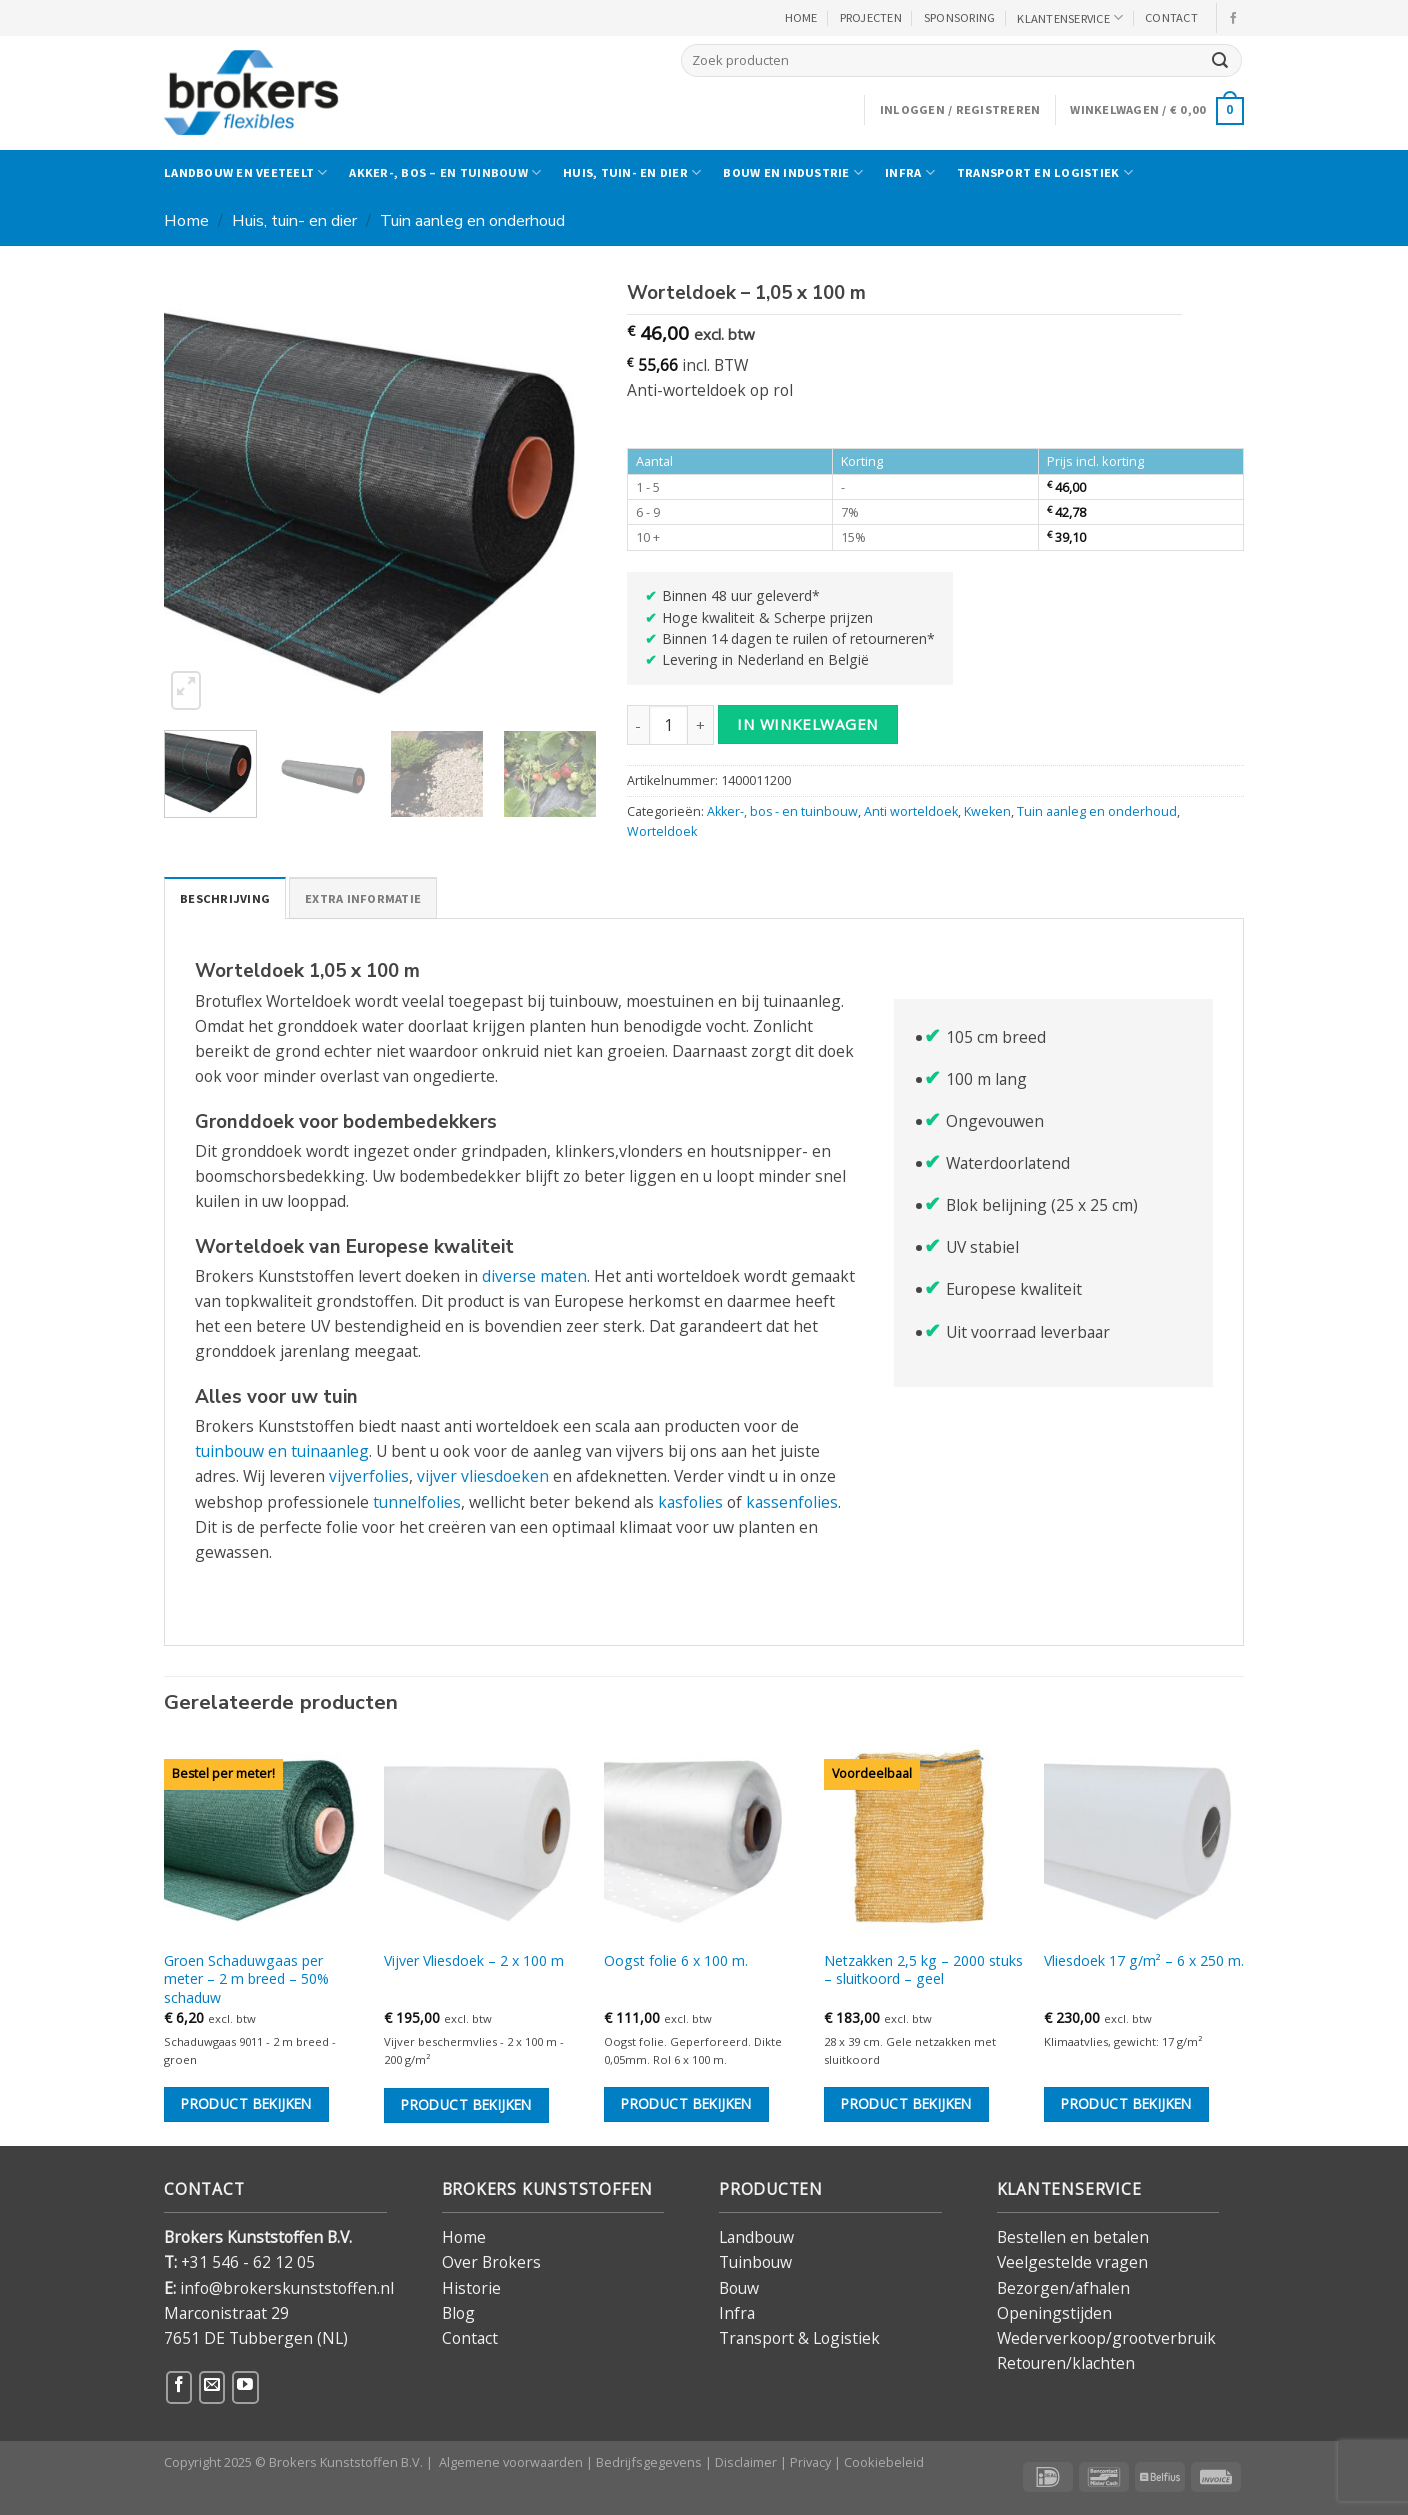 Image resolution: width=1408 pixels, height=2515 pixels. I want to click on Retouren/klachten, so click(1066, 2363).